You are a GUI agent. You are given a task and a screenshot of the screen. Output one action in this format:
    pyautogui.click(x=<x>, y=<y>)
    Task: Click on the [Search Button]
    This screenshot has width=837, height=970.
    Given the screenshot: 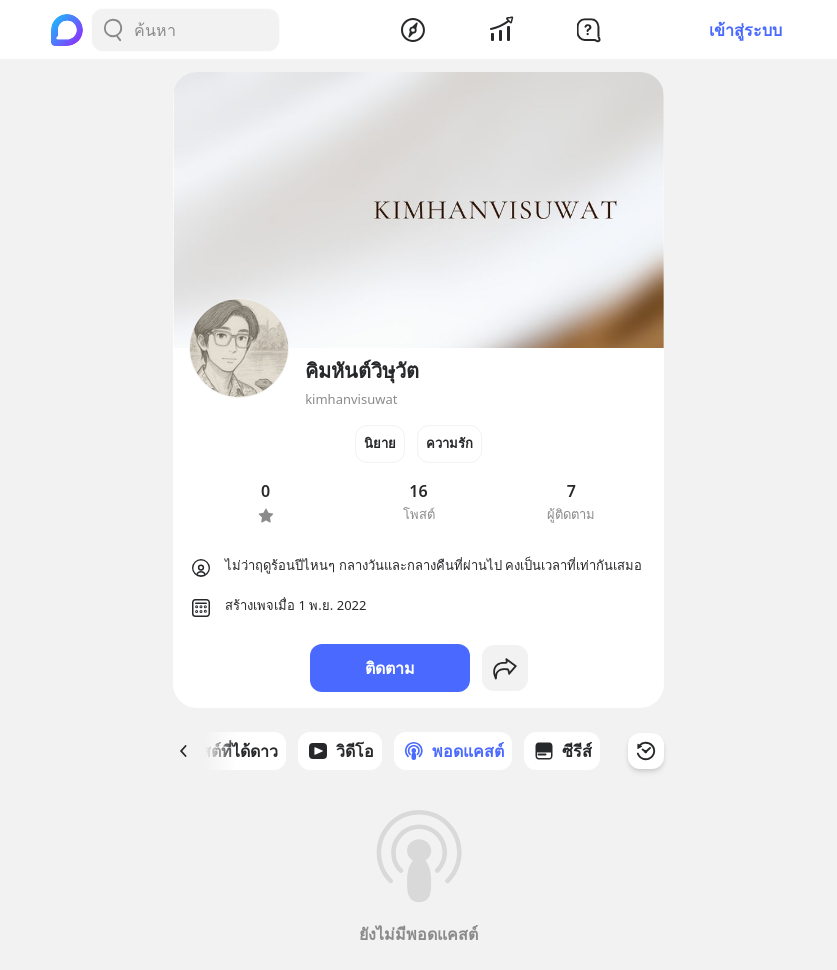 What is the action you would take?
    pyautogui.click(x=113, y=30)
    